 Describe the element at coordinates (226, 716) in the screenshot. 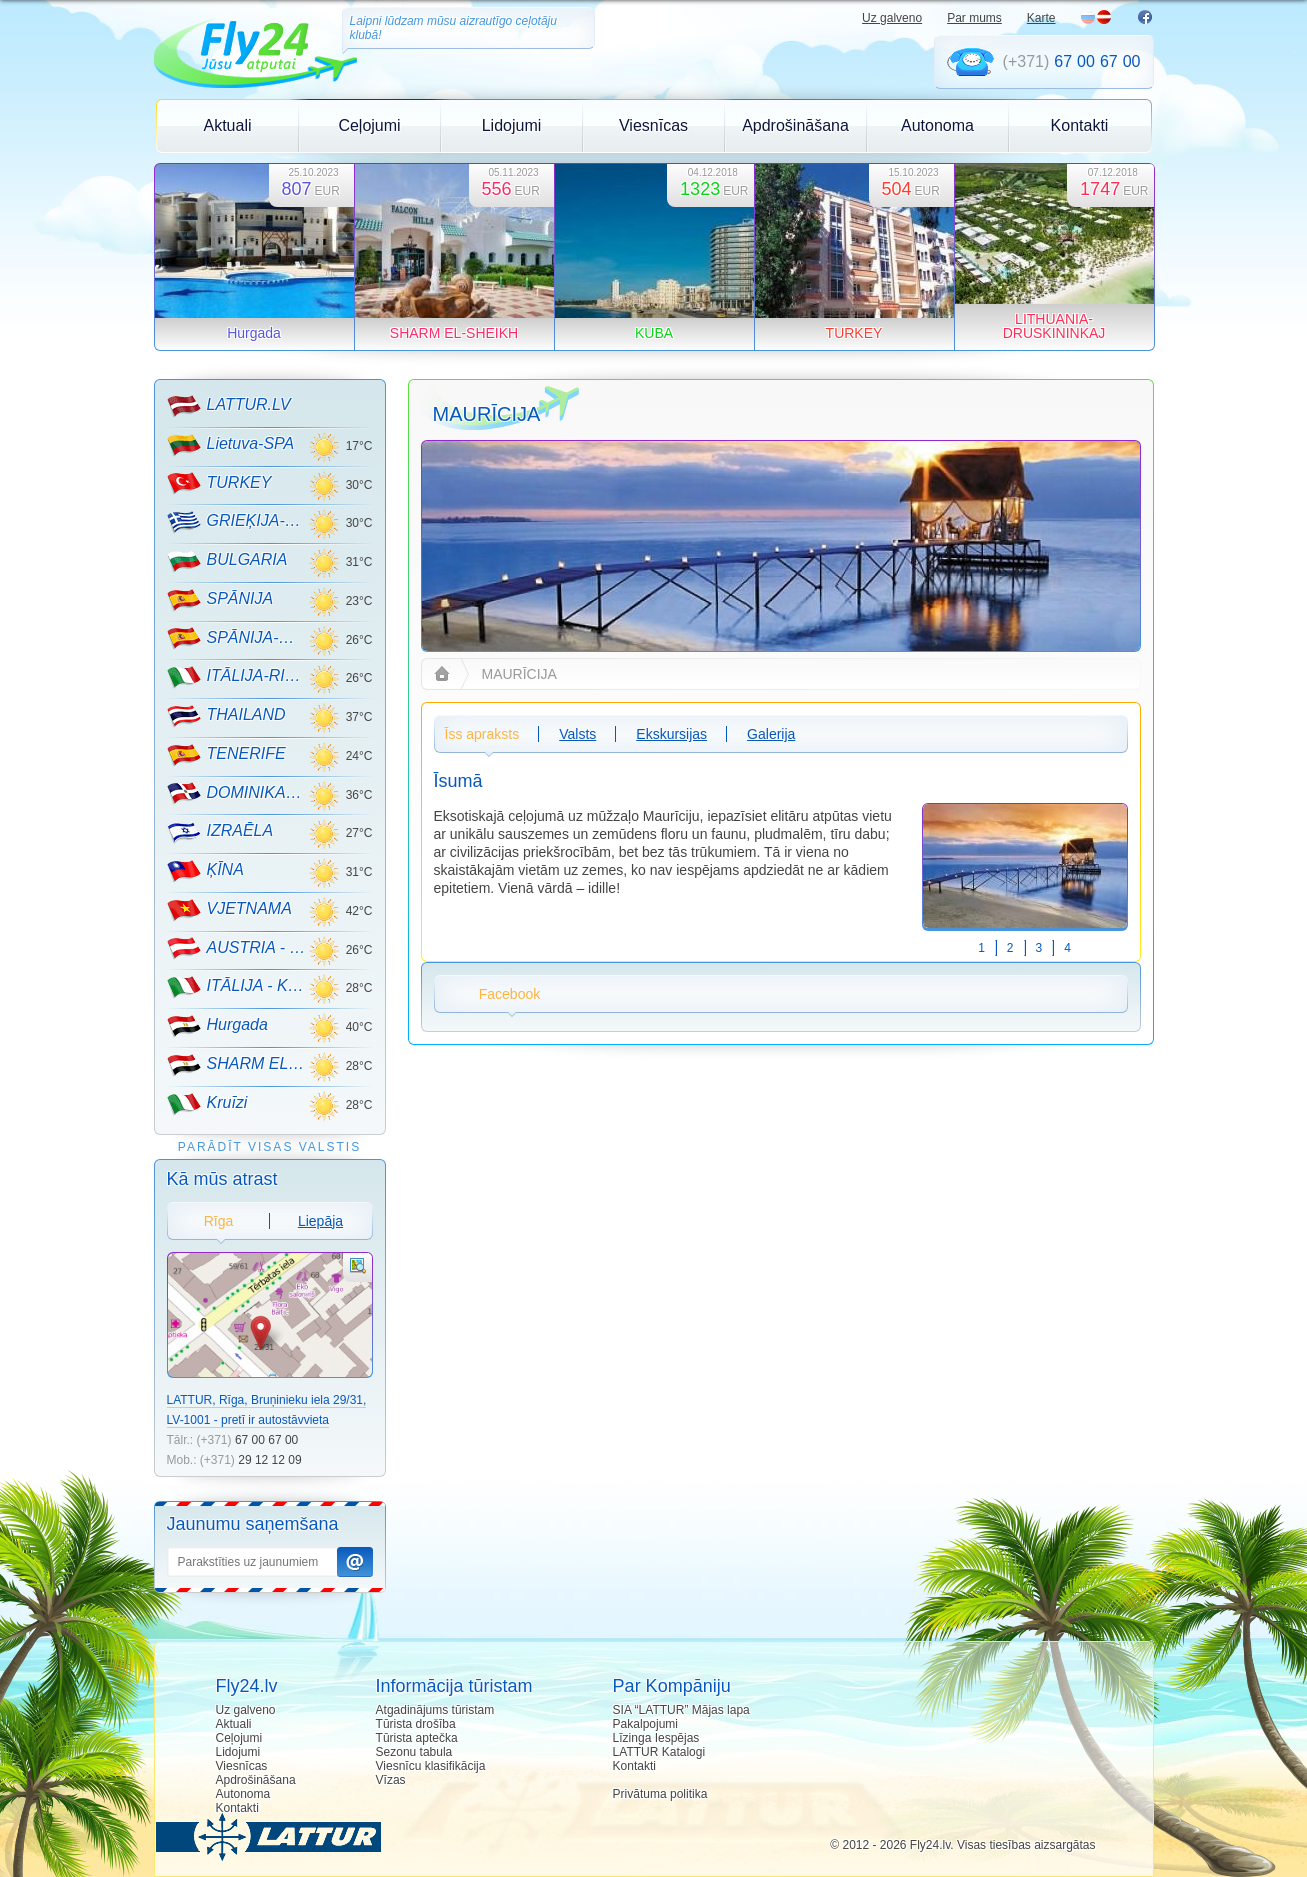

I see `THAILAND` at that location.